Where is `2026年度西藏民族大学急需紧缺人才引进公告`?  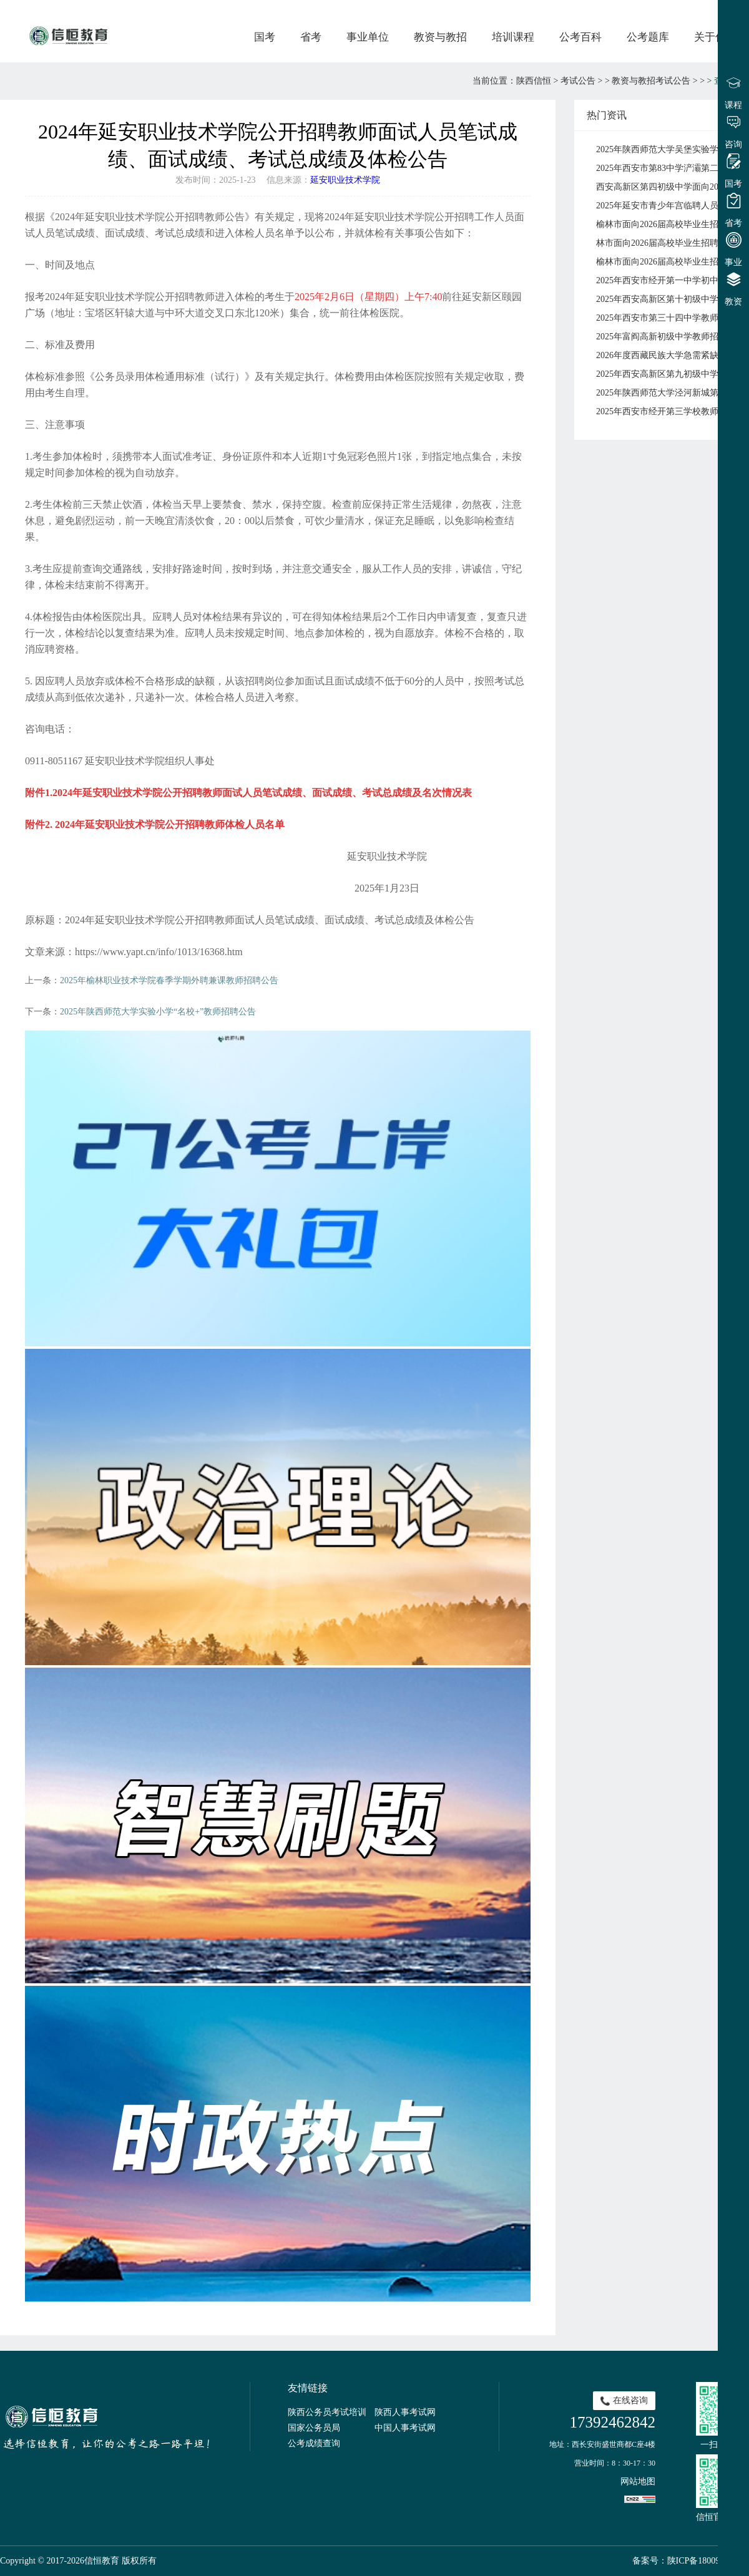 2026年度西藏民族大学急需紧缺人才引进公告 is located at coordinates (669, 355).